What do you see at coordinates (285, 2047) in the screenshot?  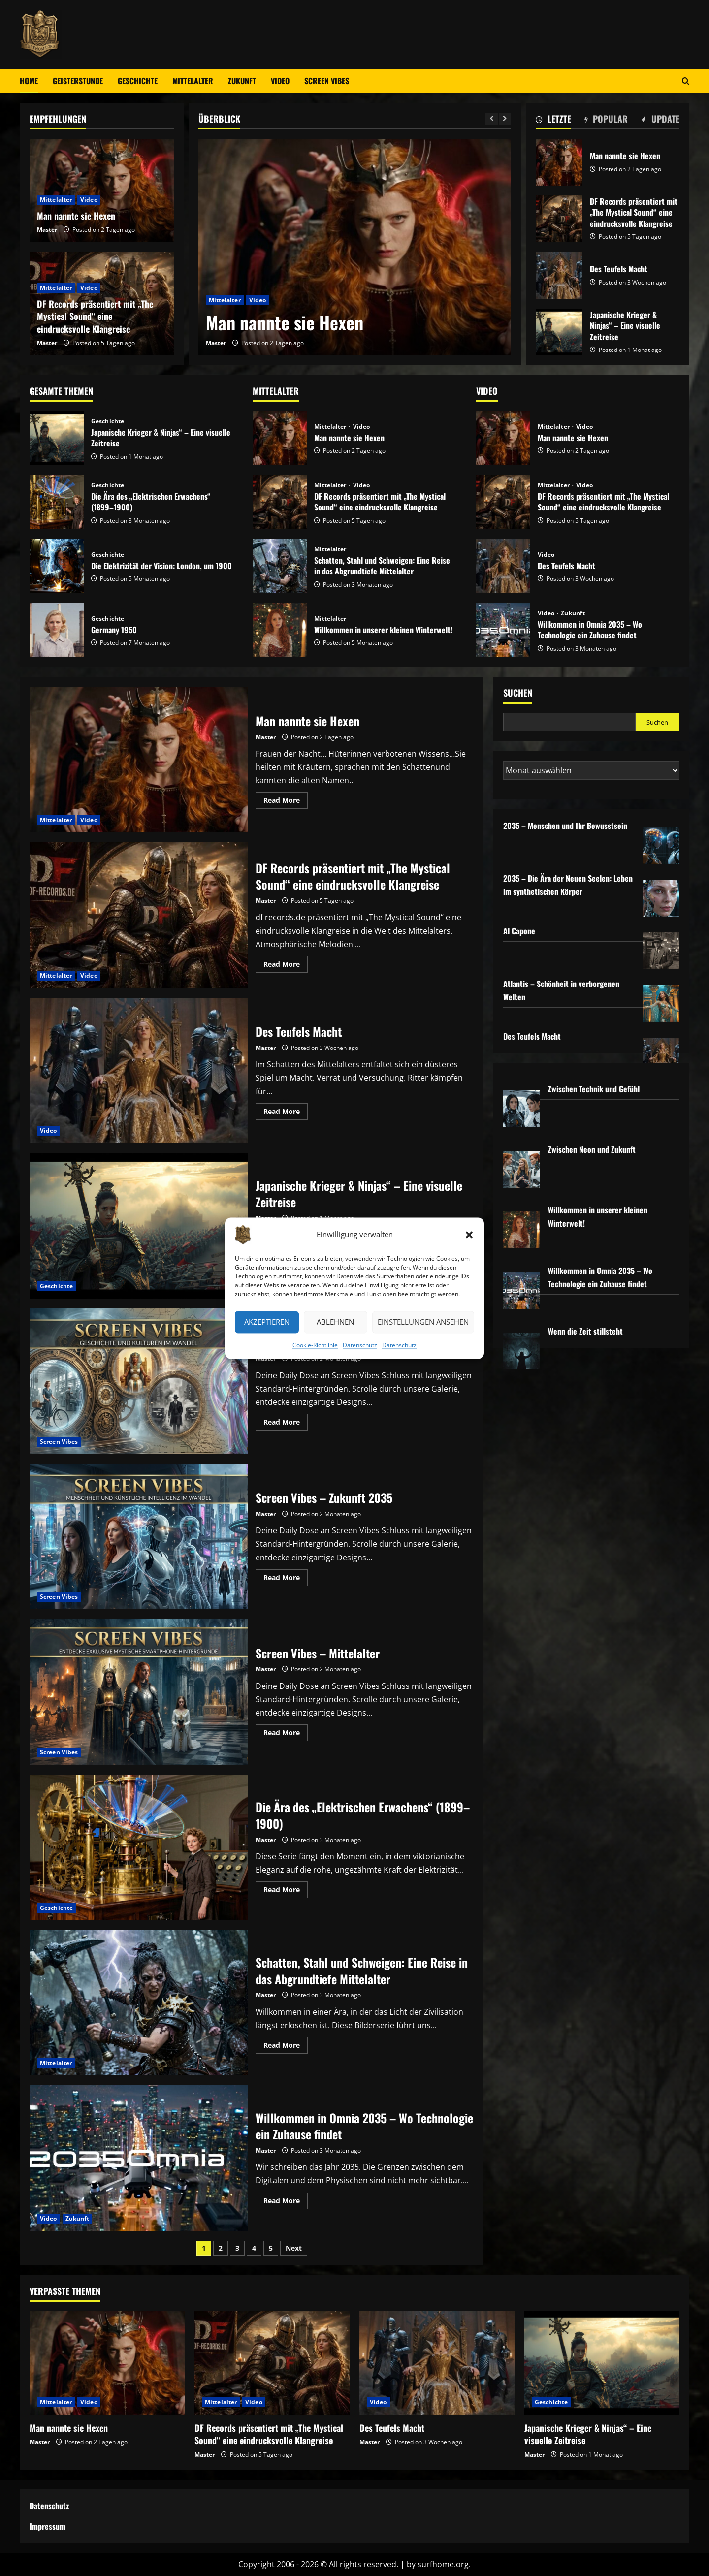 I see `Read More [Read more about Schatten, Stahl und Schweigen: Eine Reise in das Abgrundtiefe Mittelalter]` at bounding box center [285, 2047].